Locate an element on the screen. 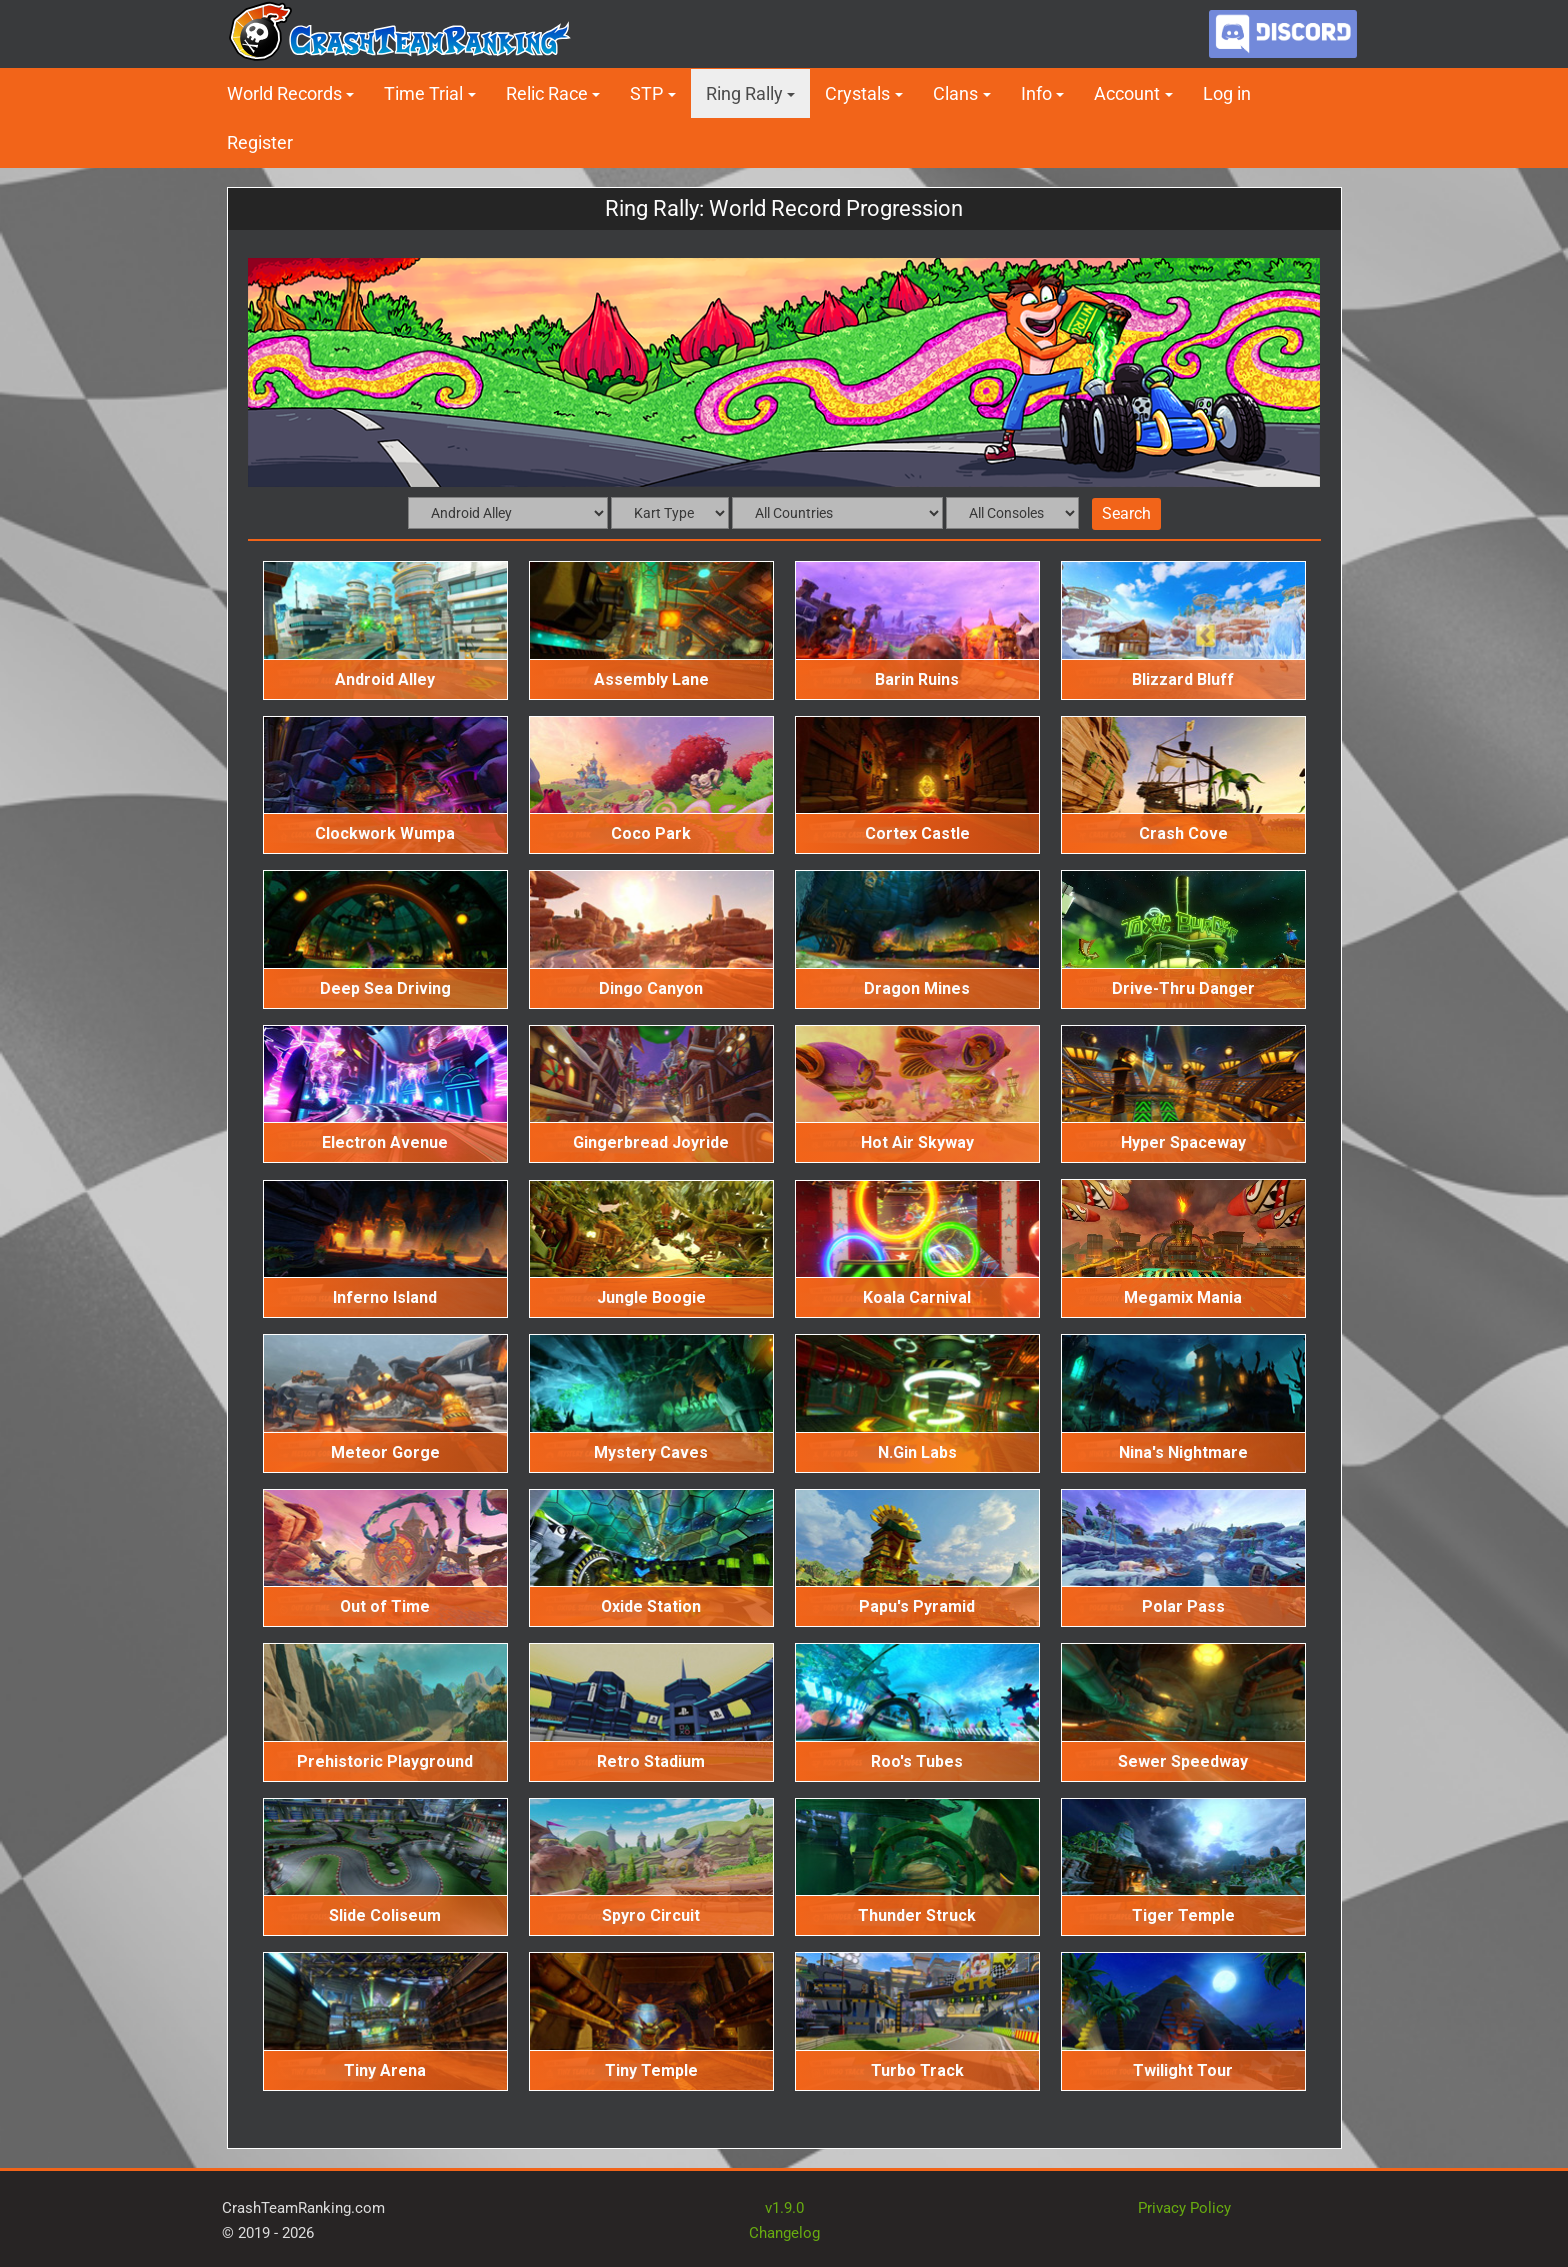 The image size is (1568, 2267). Account is located at coordinates (1127, 93).